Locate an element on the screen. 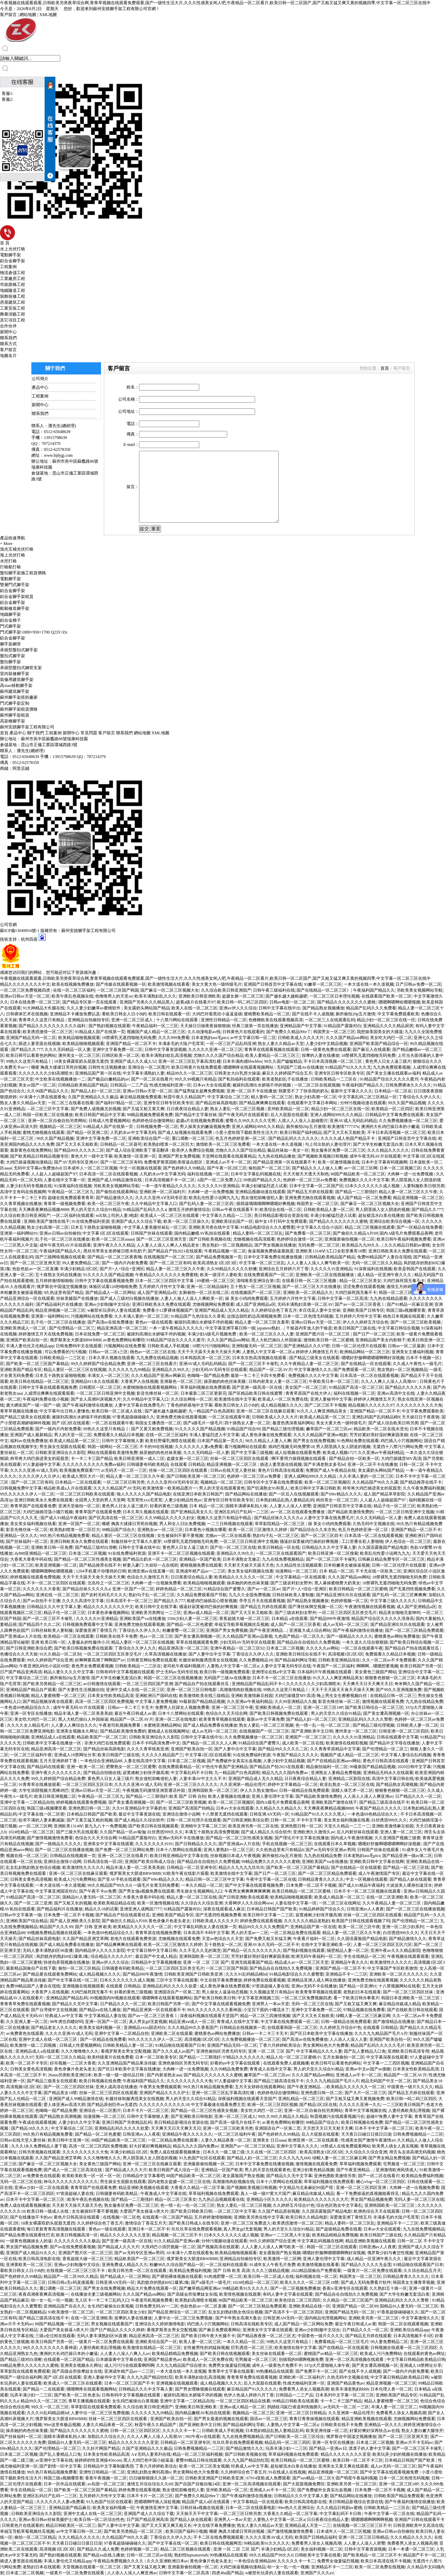 Image resolution: width=446 pixels, height=2576 pixels. 国产av无码专区亚洲av男同 is located at coordinates (330, 1849).